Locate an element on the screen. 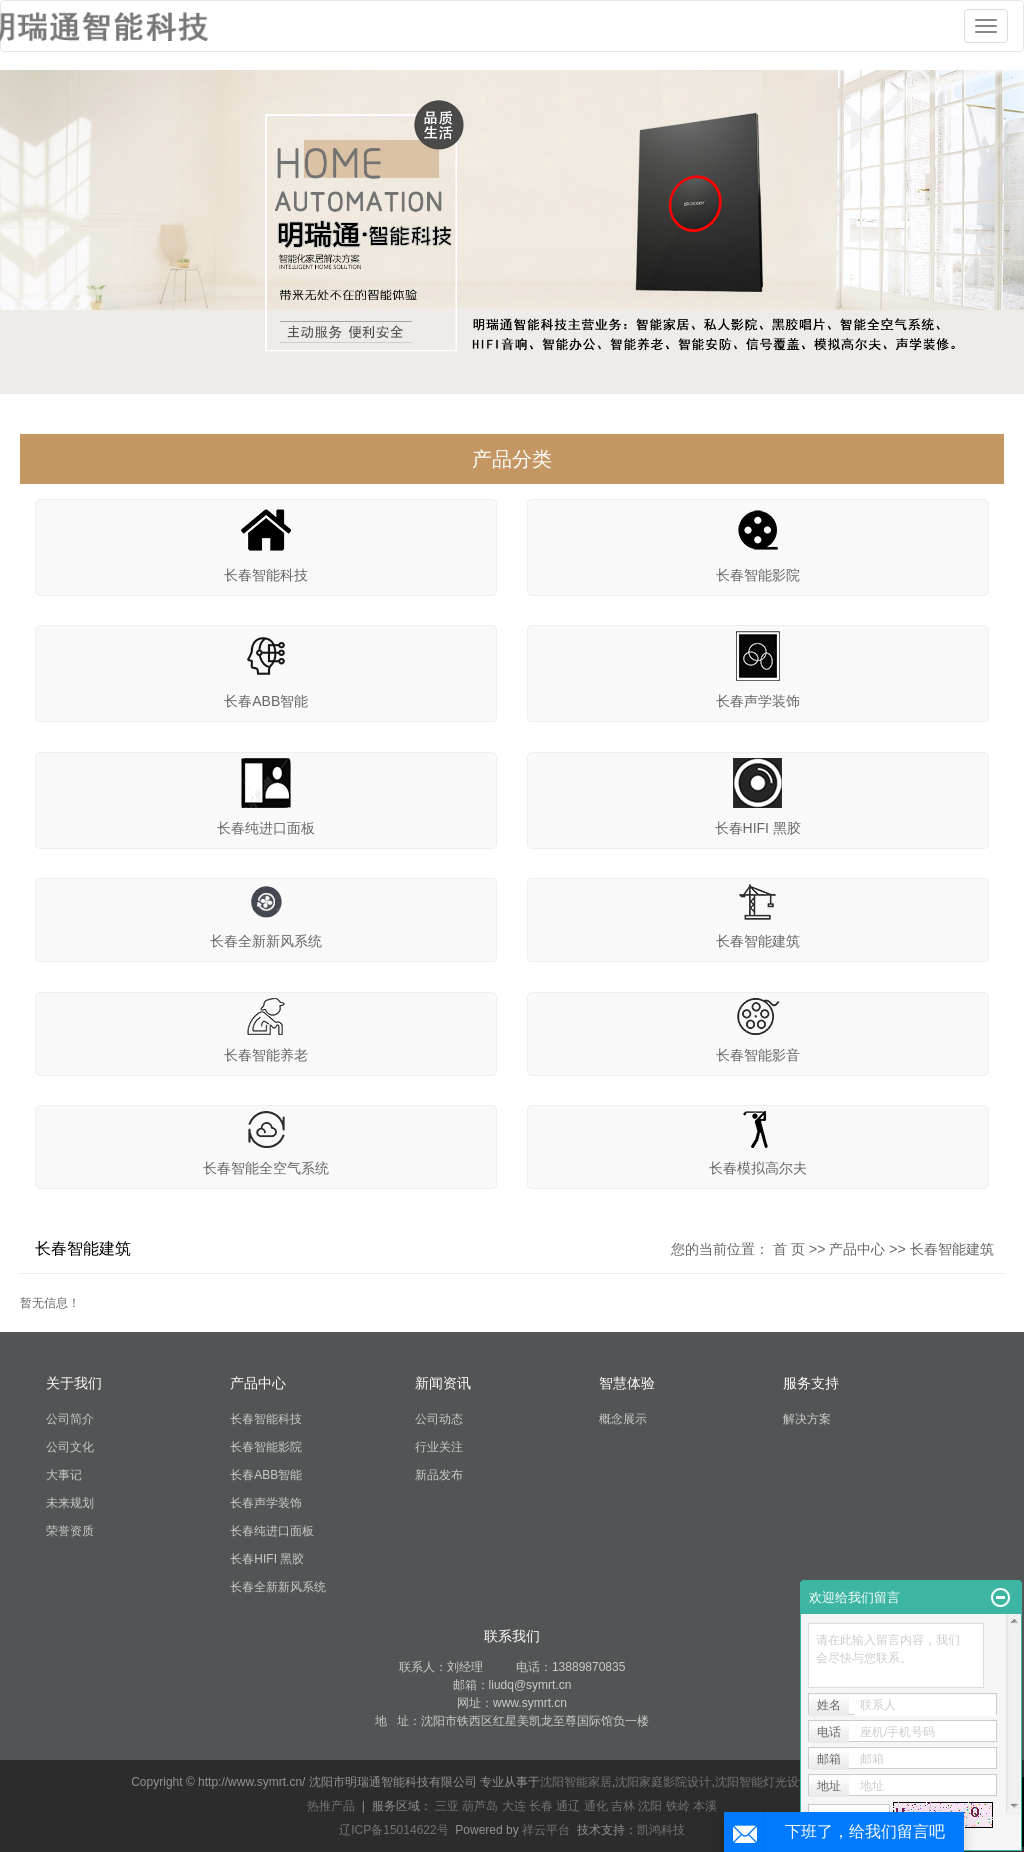 Image resolution: width=1024 pixels, height=1852 pixels. 公司动态 is located at coordinates (439, 1419).